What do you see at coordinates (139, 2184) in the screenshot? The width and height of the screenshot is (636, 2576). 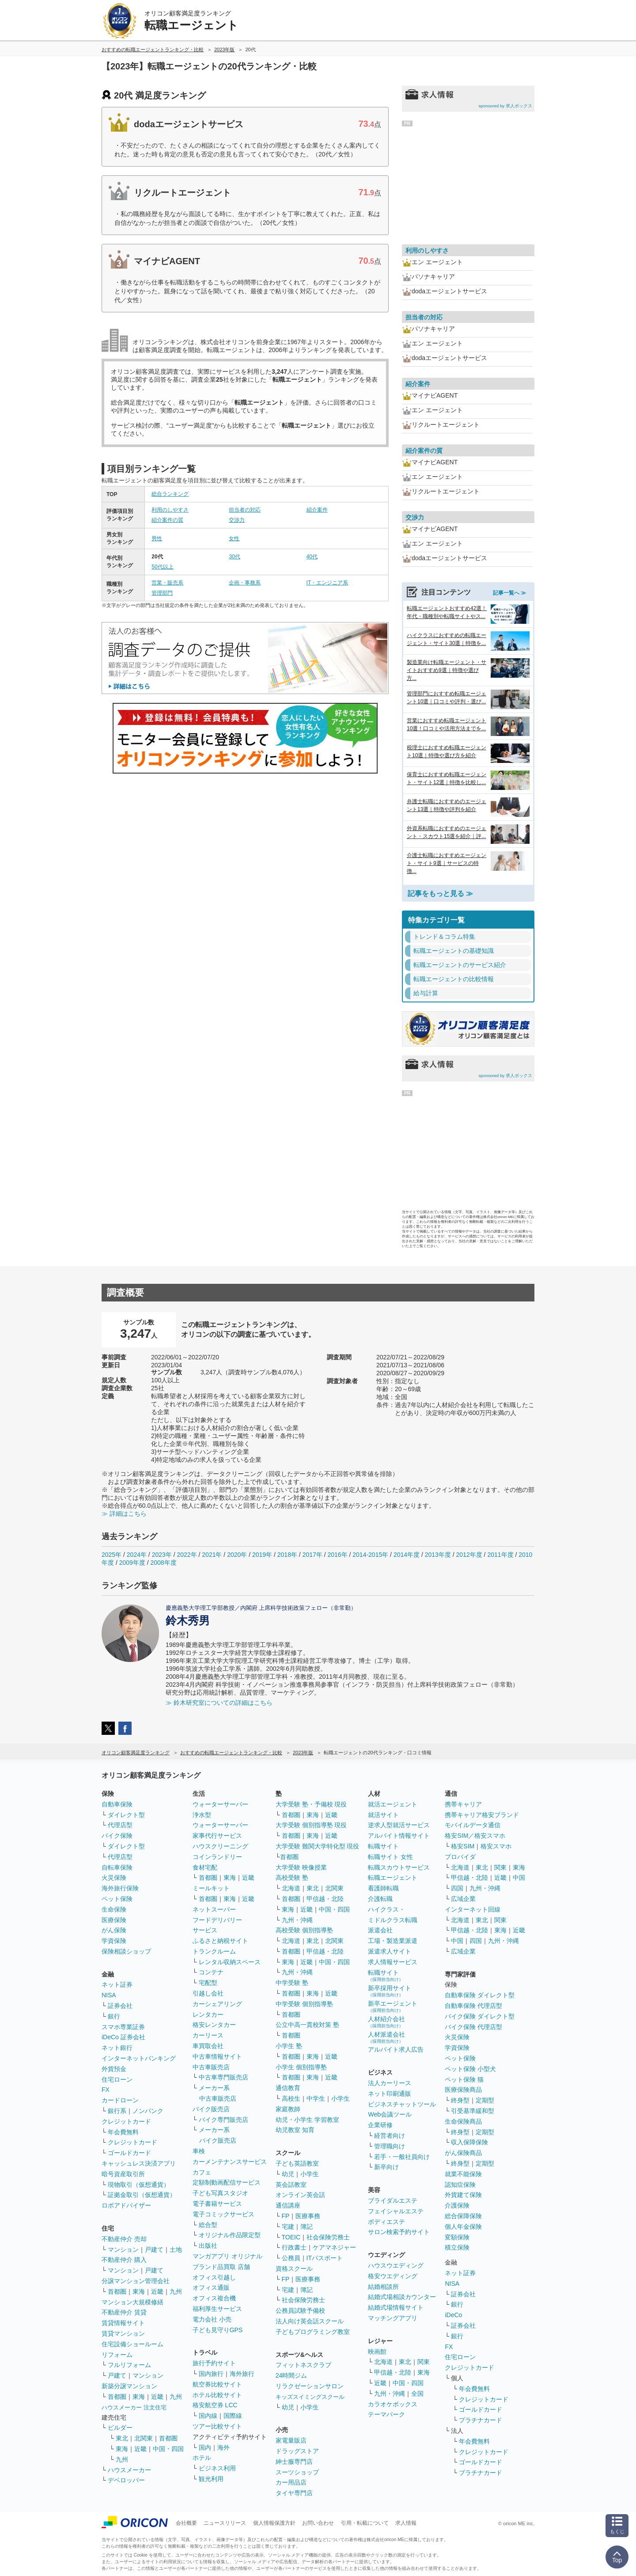 I see `現物取引（仮想通貨）` at bounding box center [139, 2184].